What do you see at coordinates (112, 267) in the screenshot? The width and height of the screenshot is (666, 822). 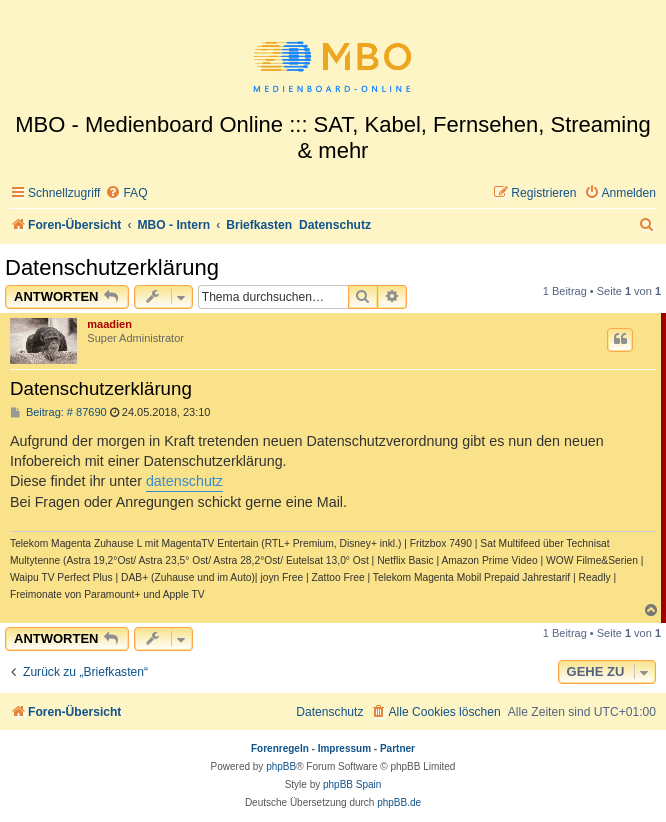 I see `Datenschutzerklärung` at bounding box center [112, 267].